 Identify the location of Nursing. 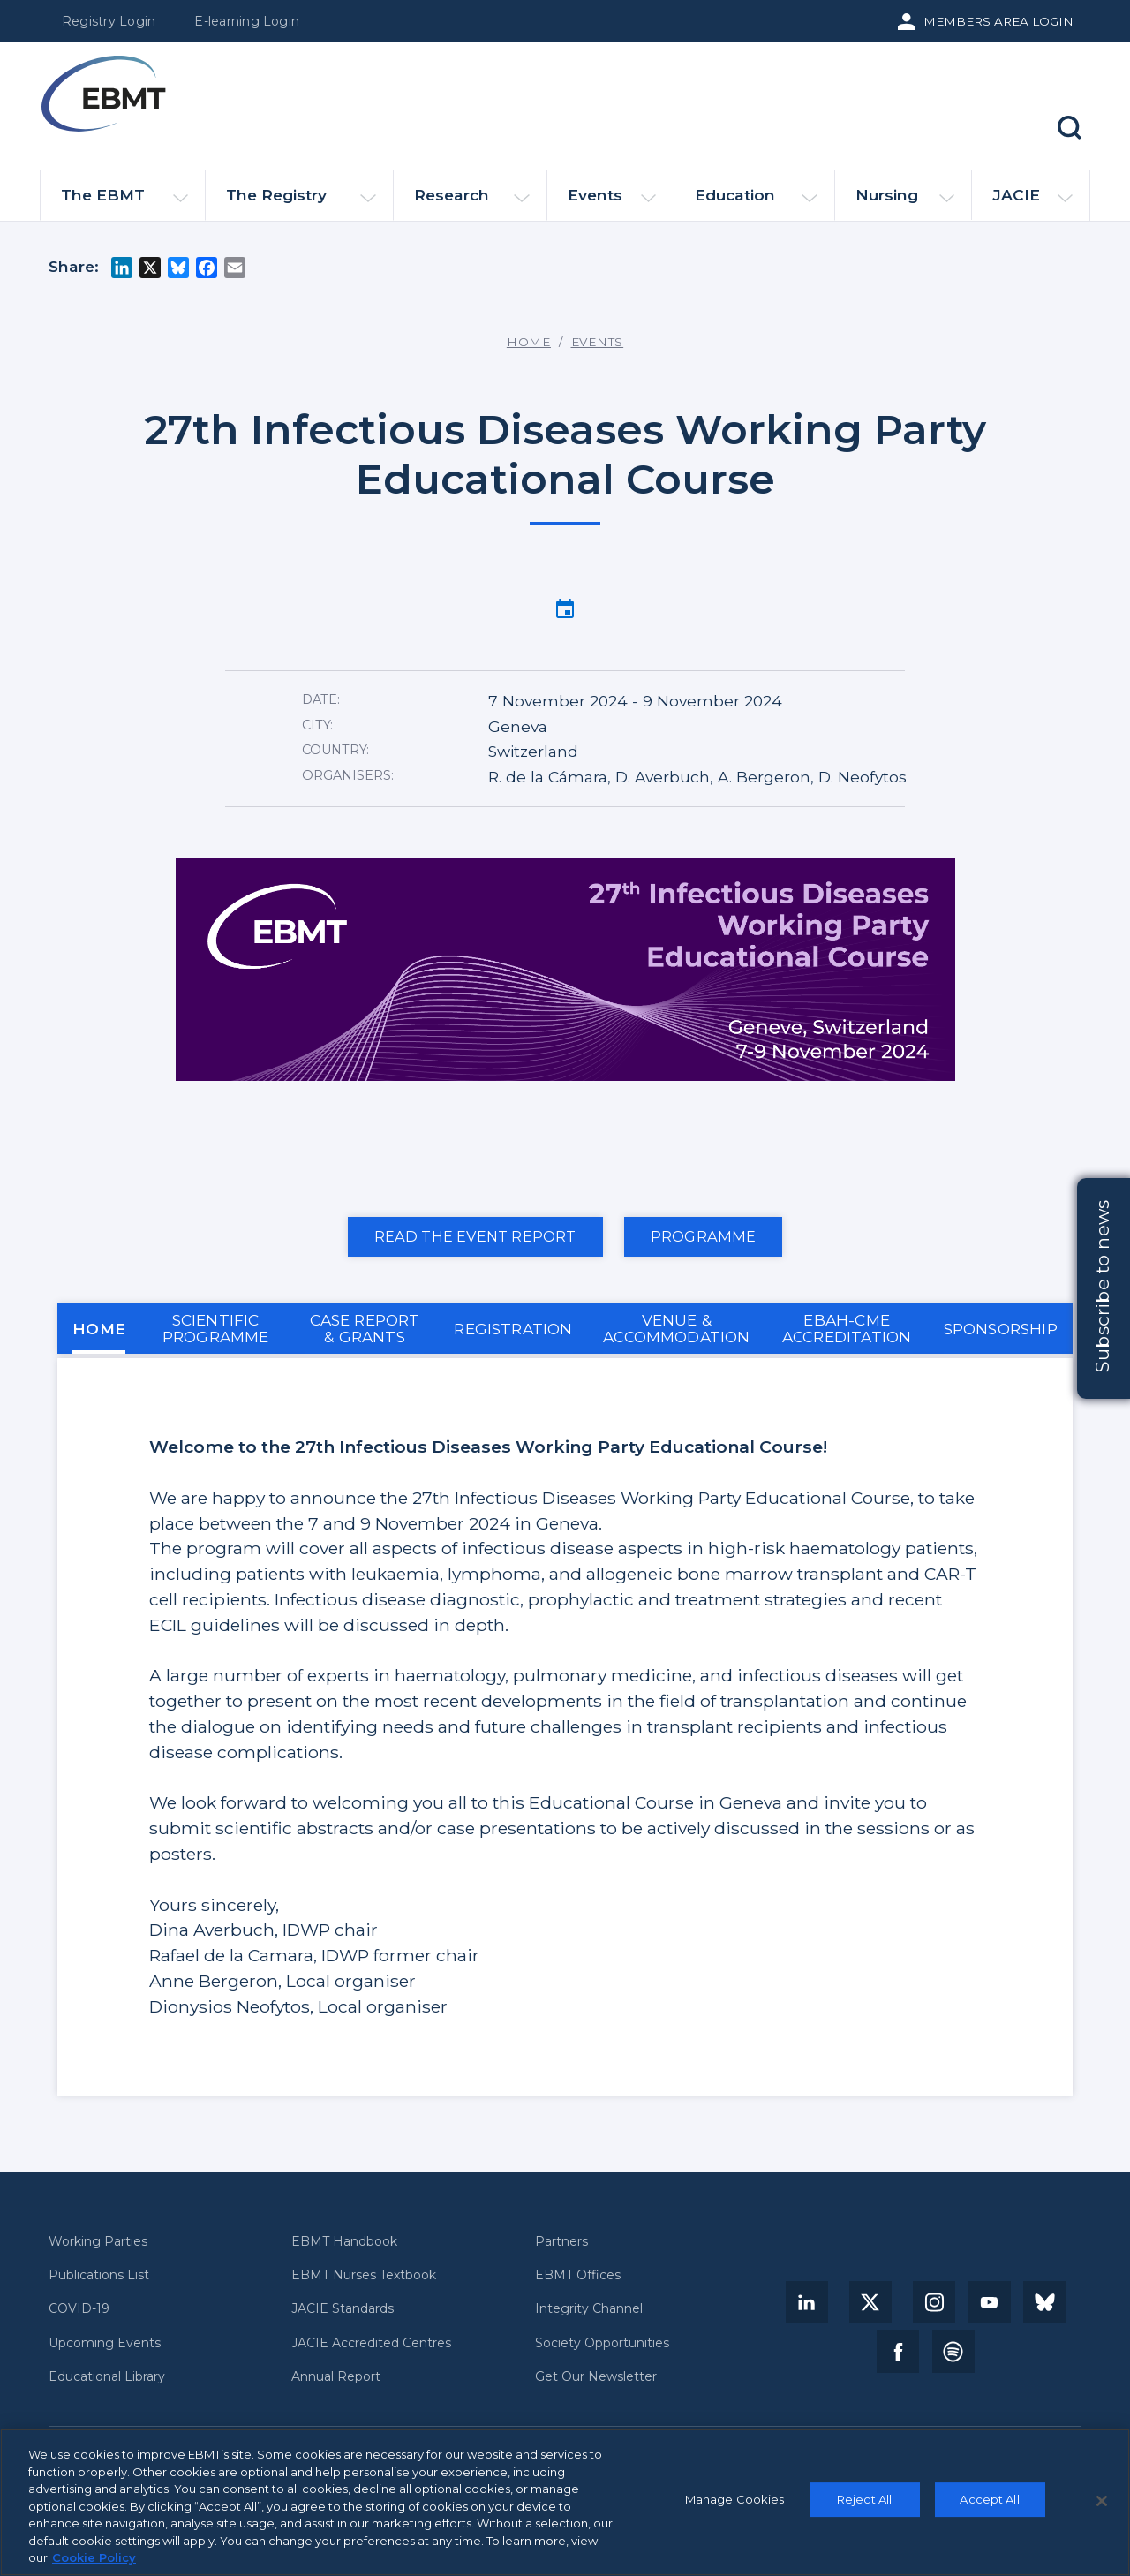
(904, 202).